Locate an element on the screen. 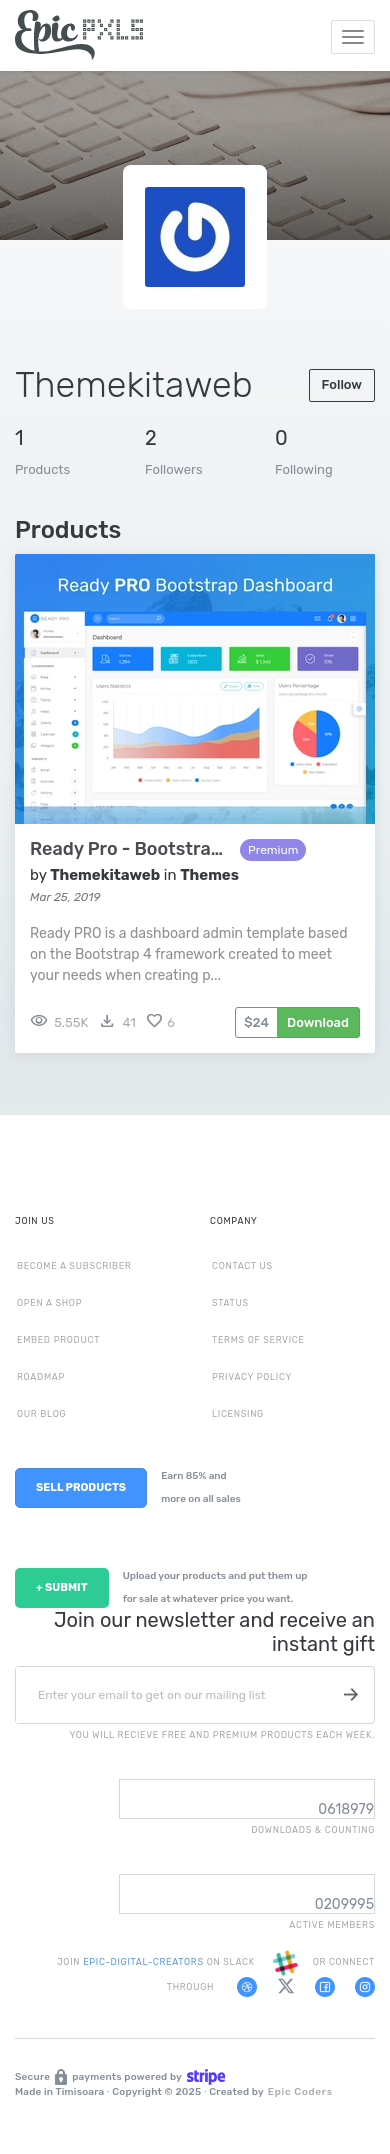  Follow is located at coordinates (342, 384).